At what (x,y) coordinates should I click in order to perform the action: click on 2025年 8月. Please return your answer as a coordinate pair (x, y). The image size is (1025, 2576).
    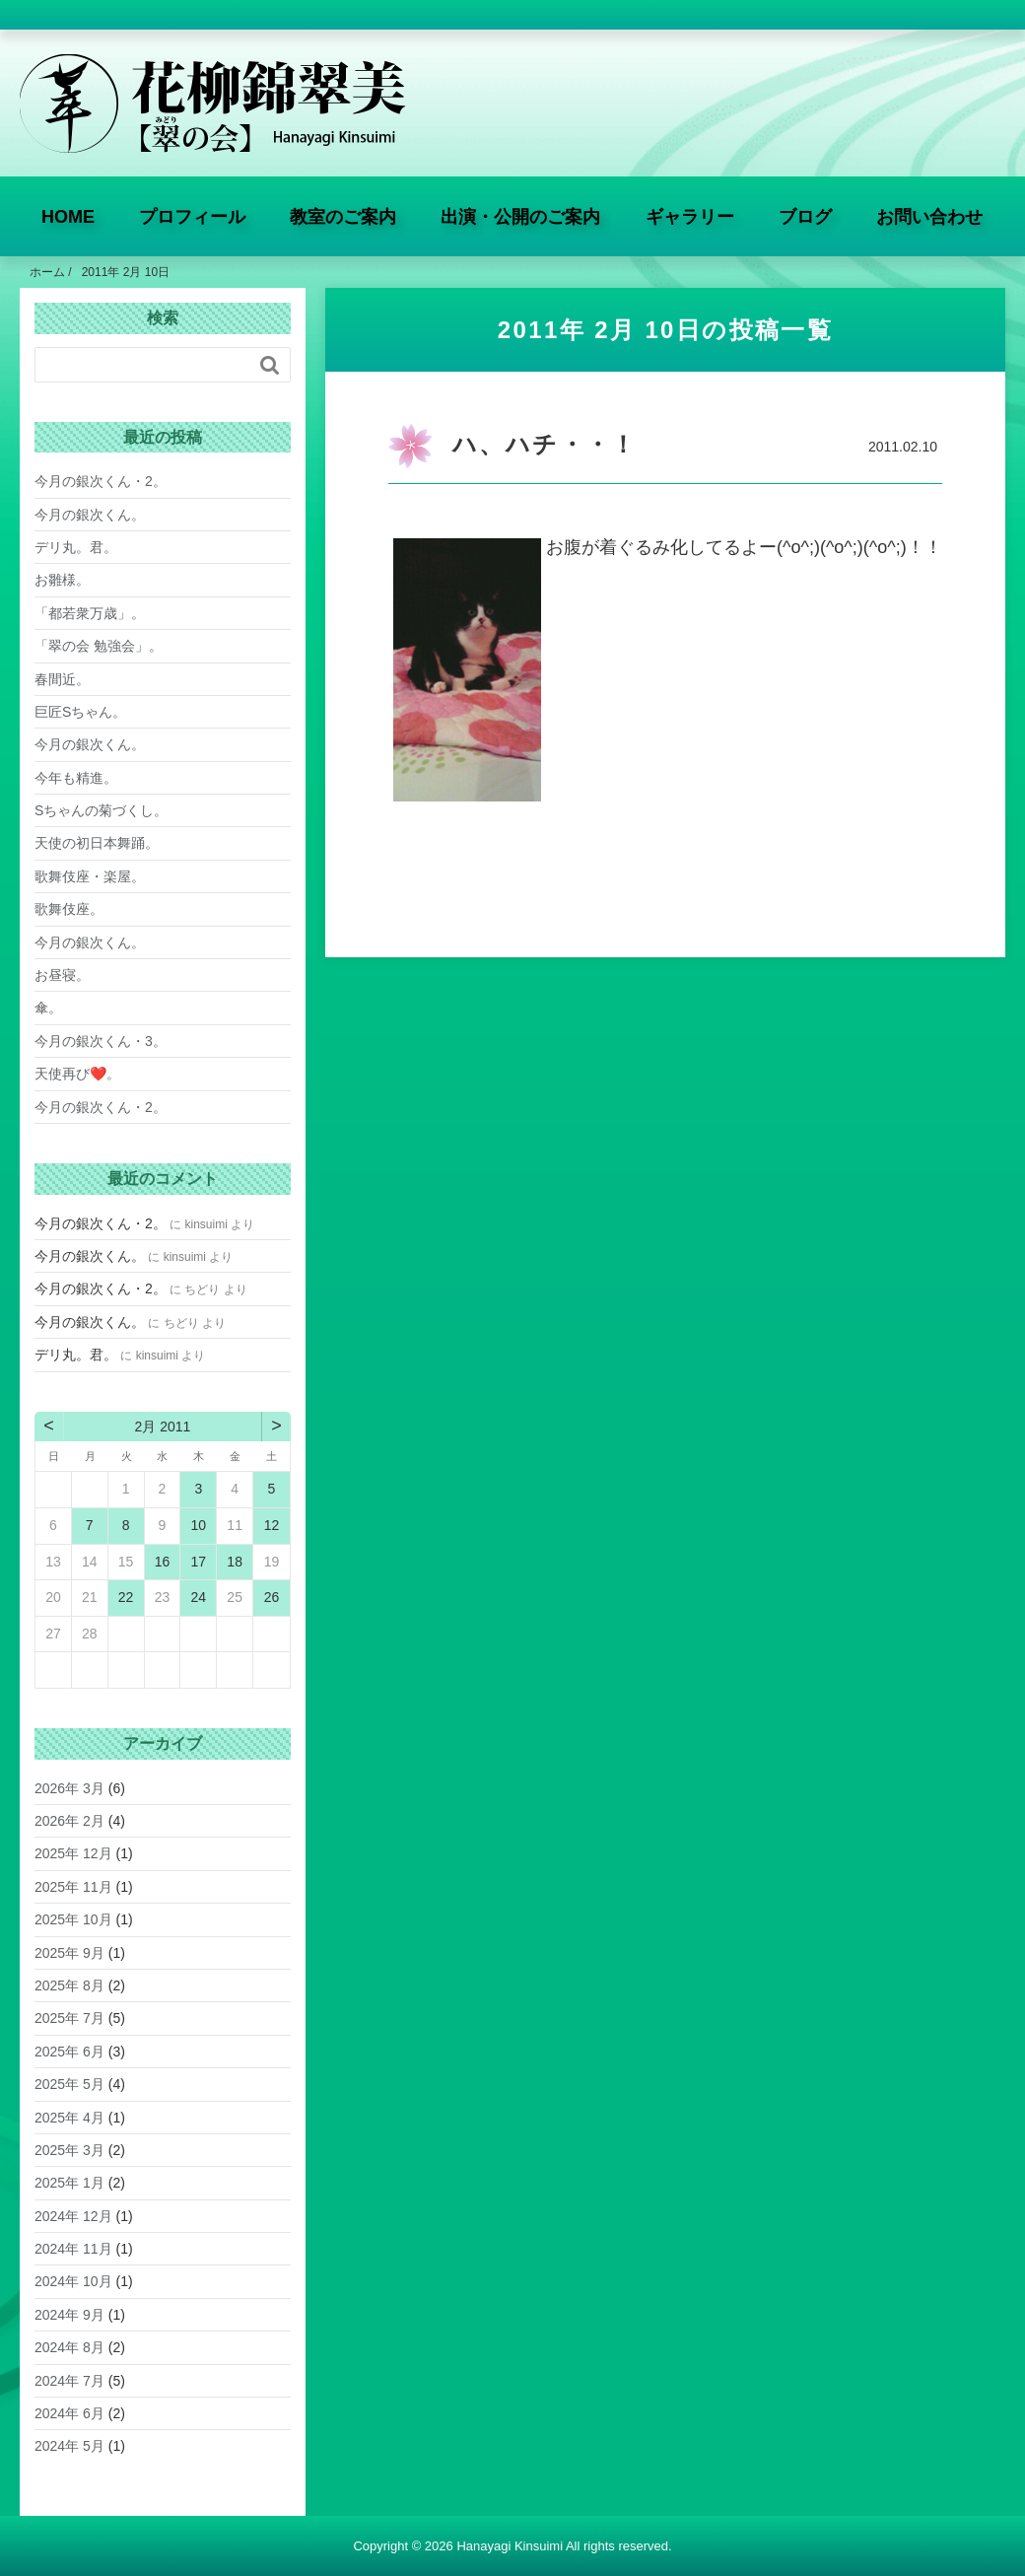
    Looking at the image, I should click on (69, 1985).